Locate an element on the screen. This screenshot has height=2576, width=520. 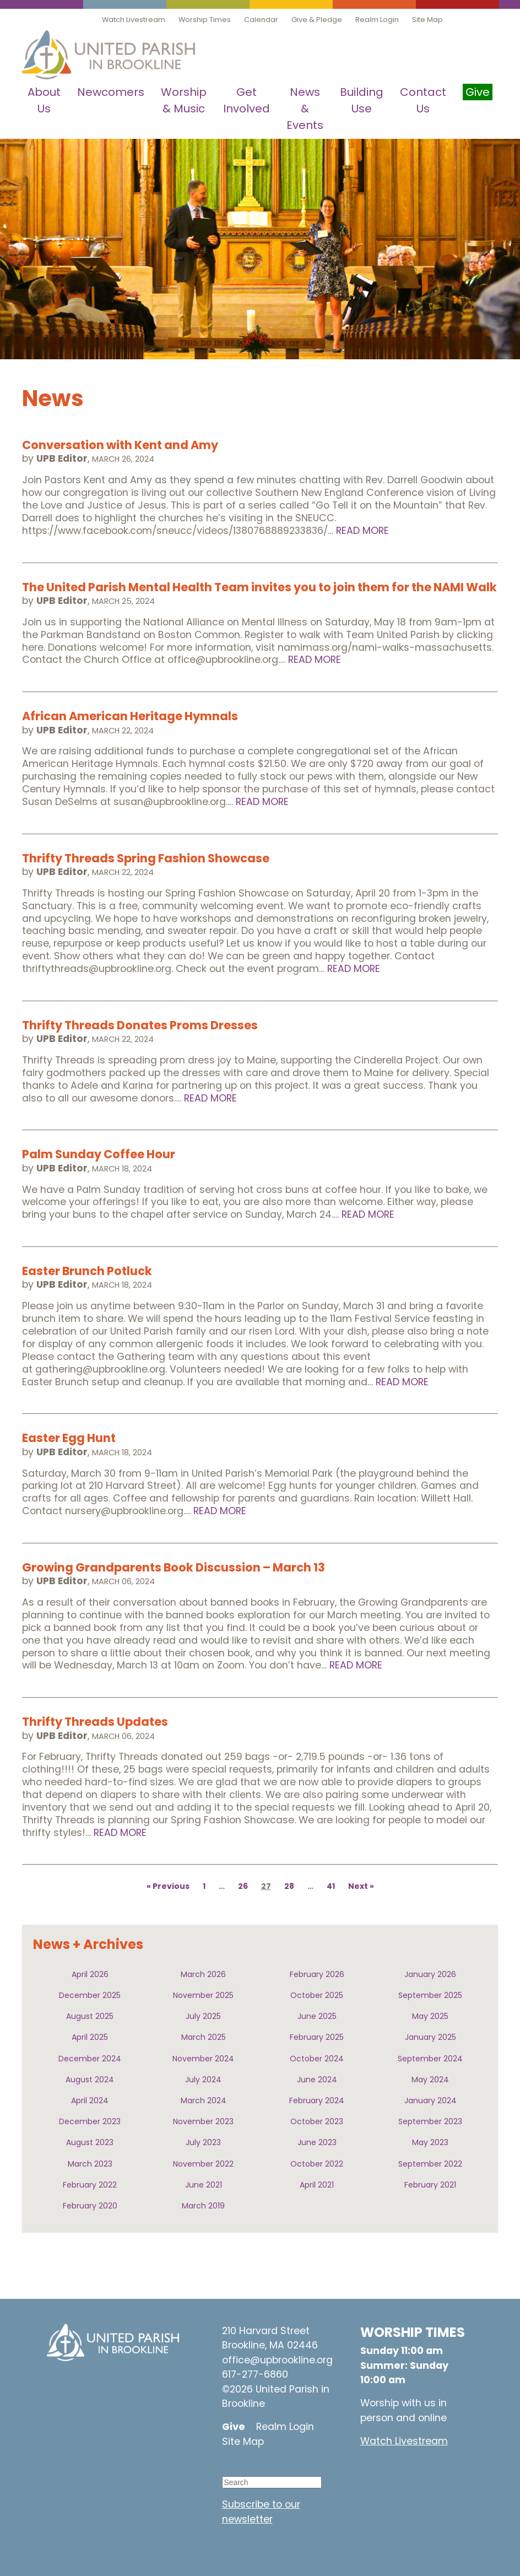
April 2024 is located at coordinates (90, 2100).